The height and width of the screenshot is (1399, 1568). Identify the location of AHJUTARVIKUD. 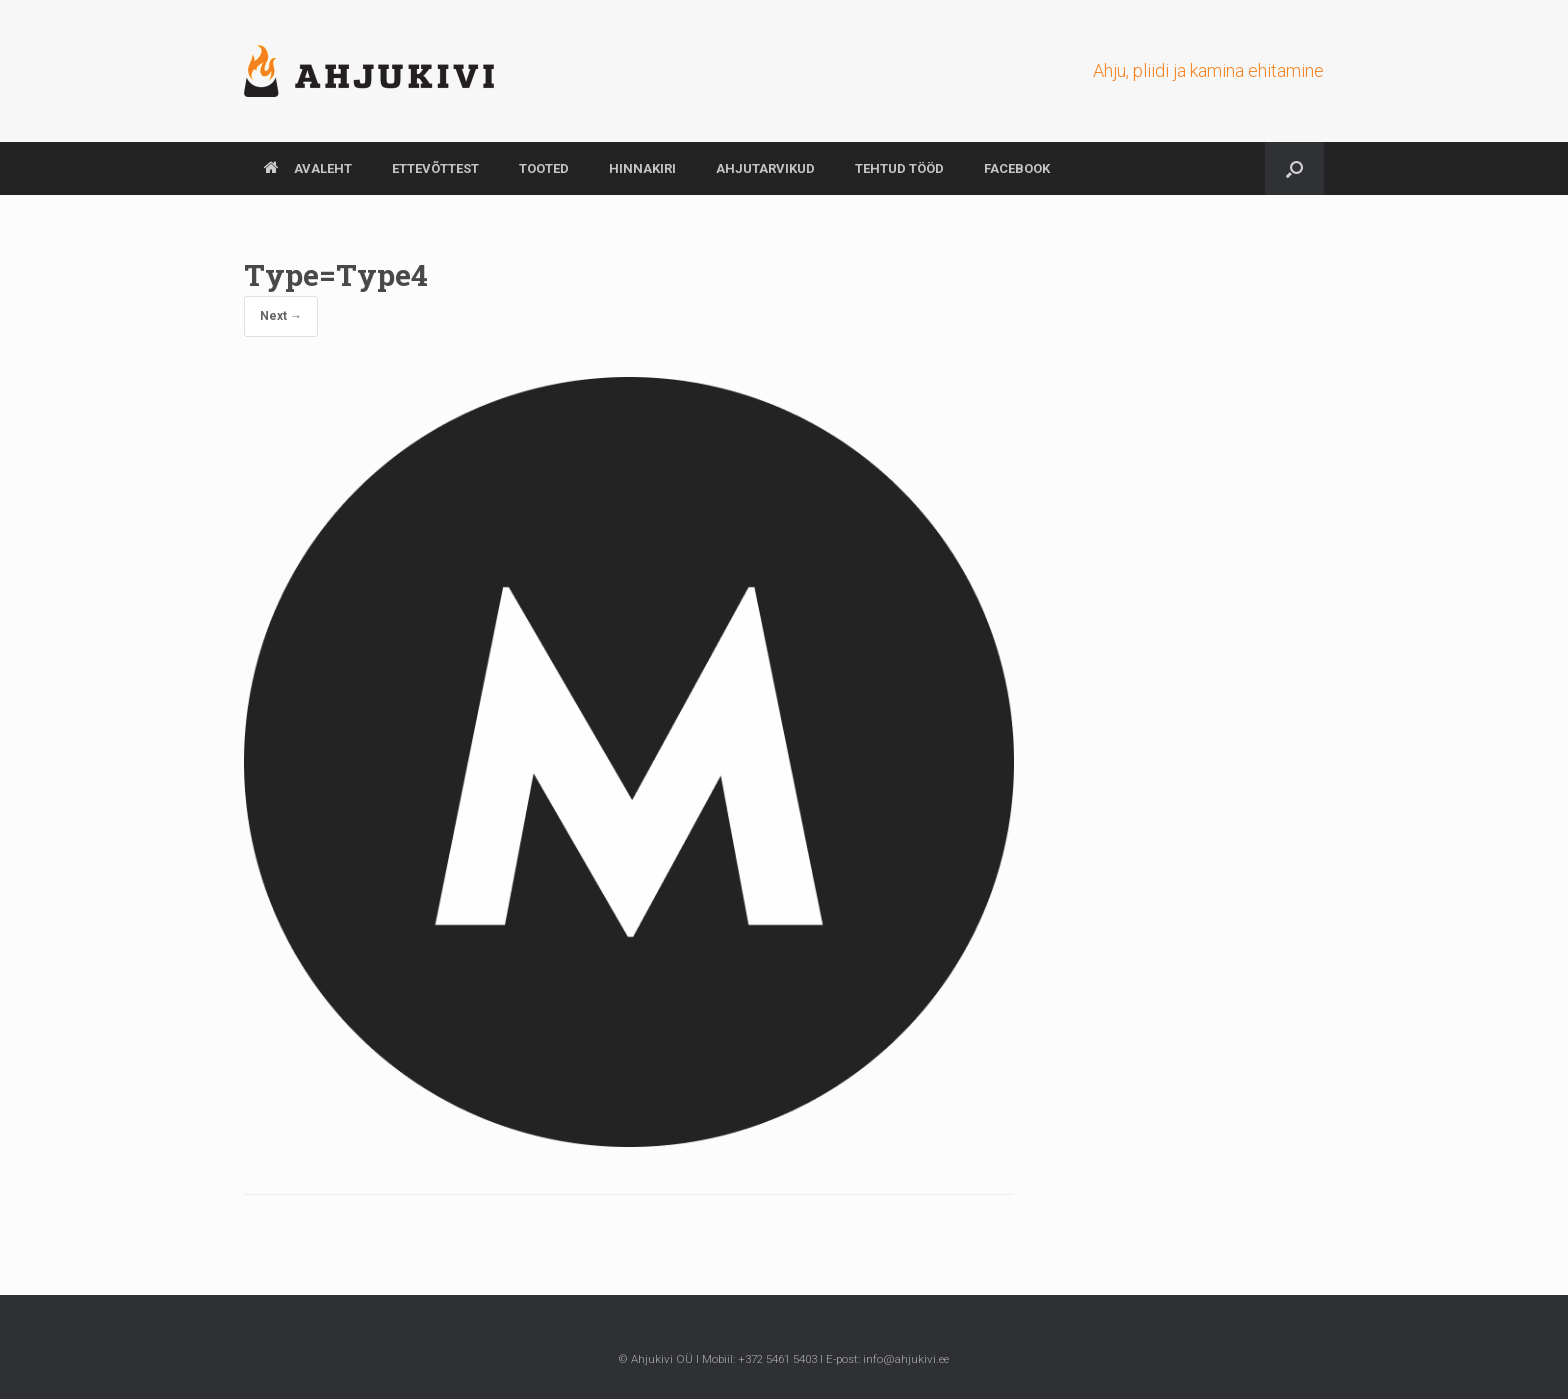
(765, 168).